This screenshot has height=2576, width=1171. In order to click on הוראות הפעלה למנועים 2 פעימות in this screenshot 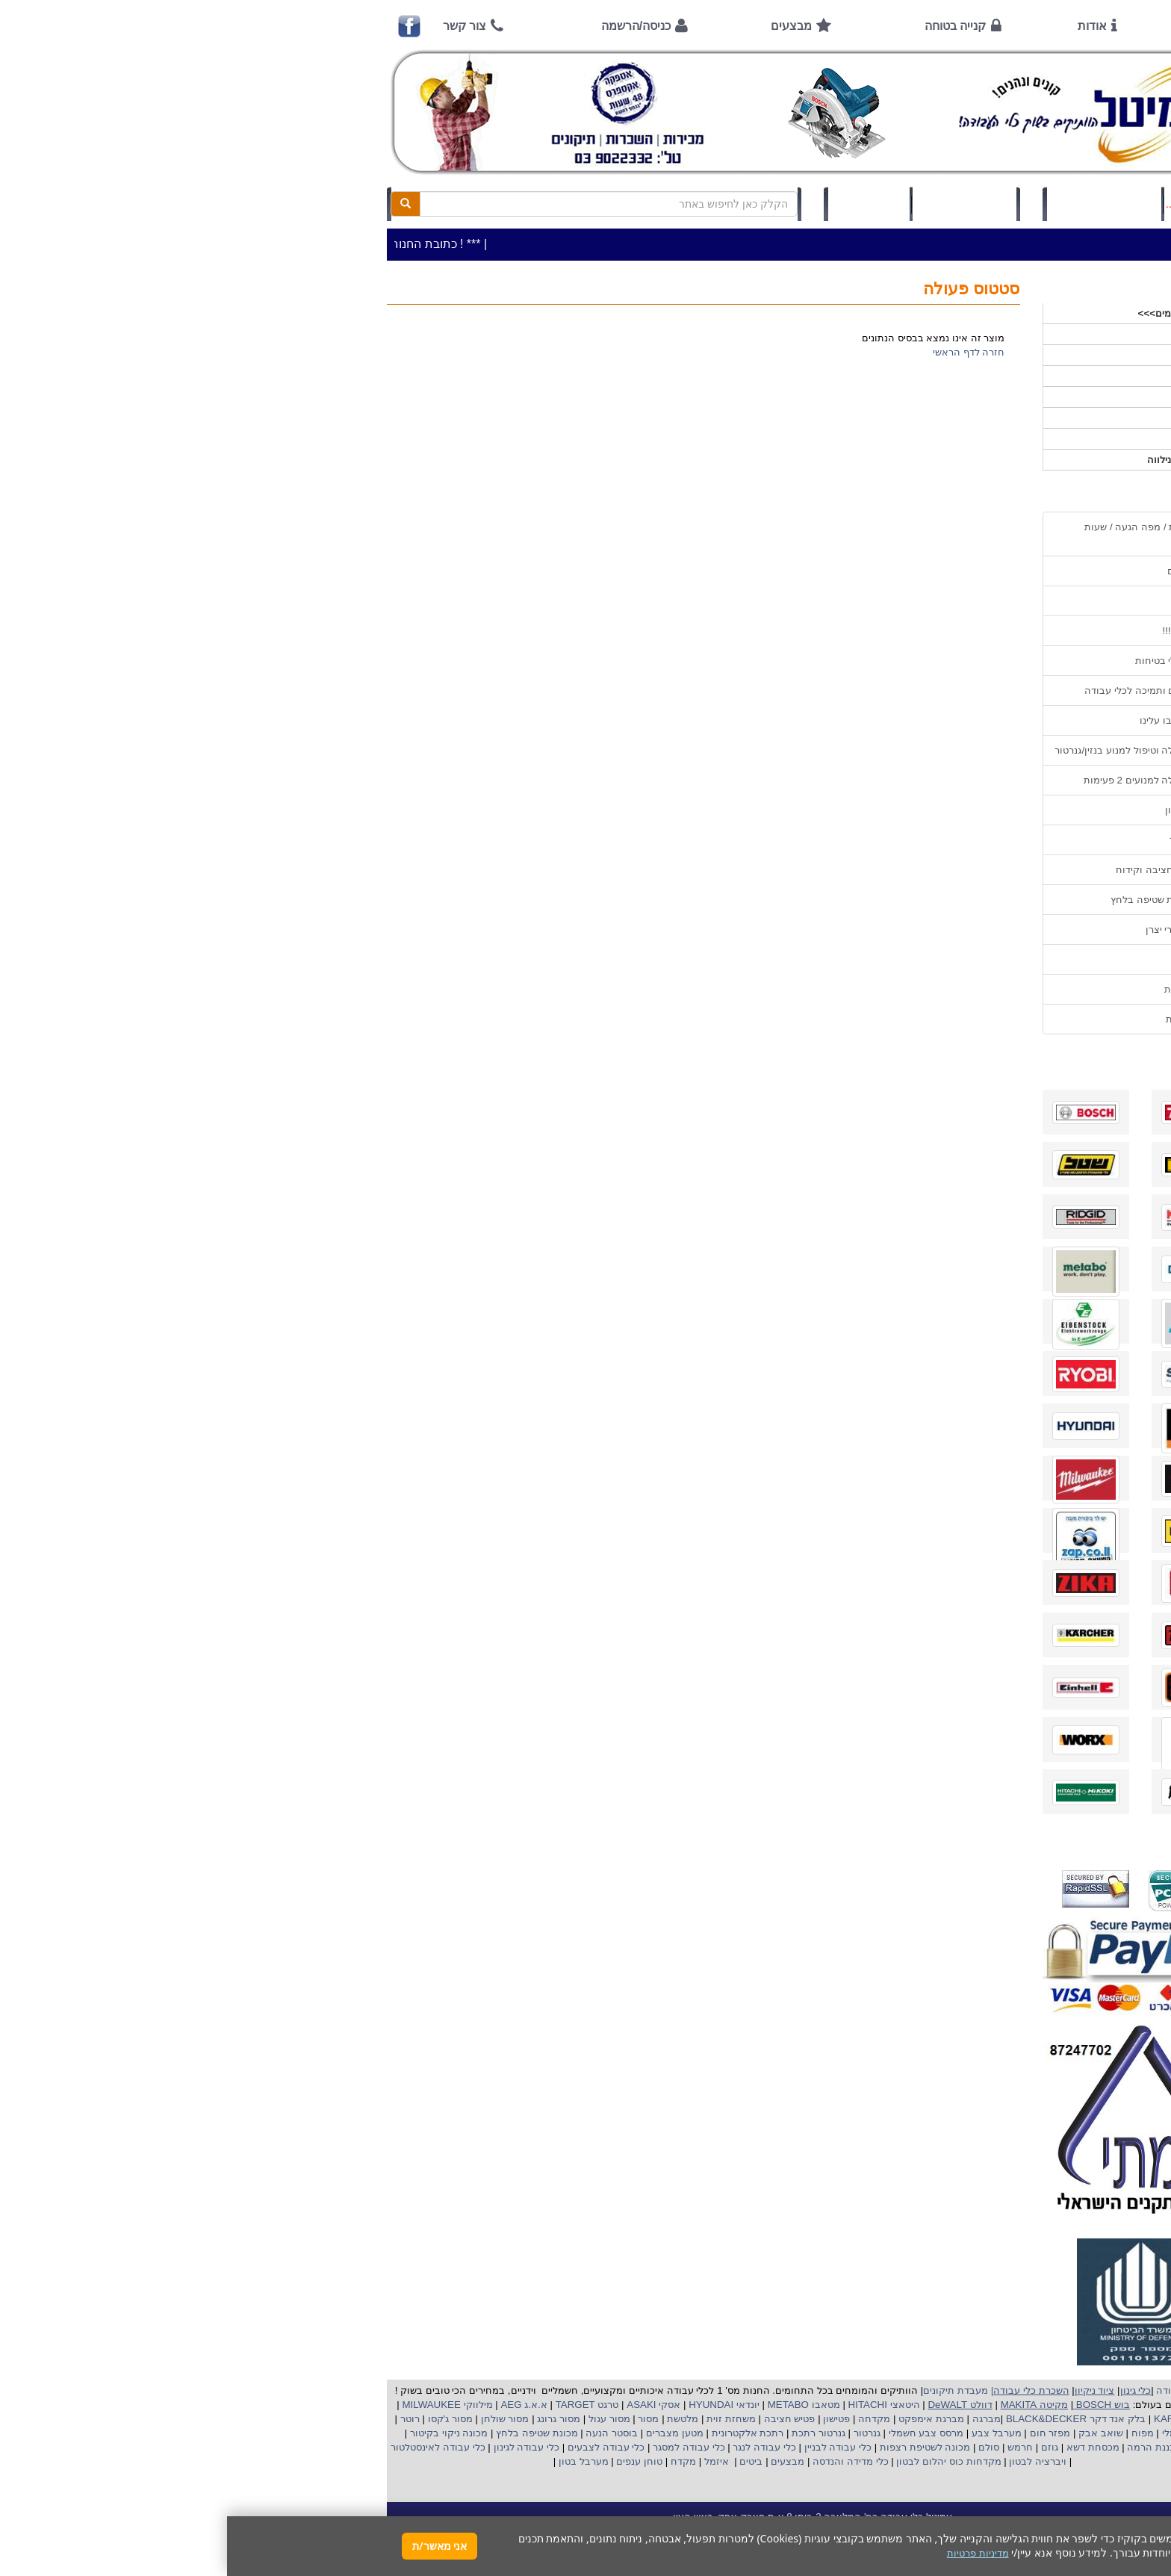, I will do `click(928, 780)`.